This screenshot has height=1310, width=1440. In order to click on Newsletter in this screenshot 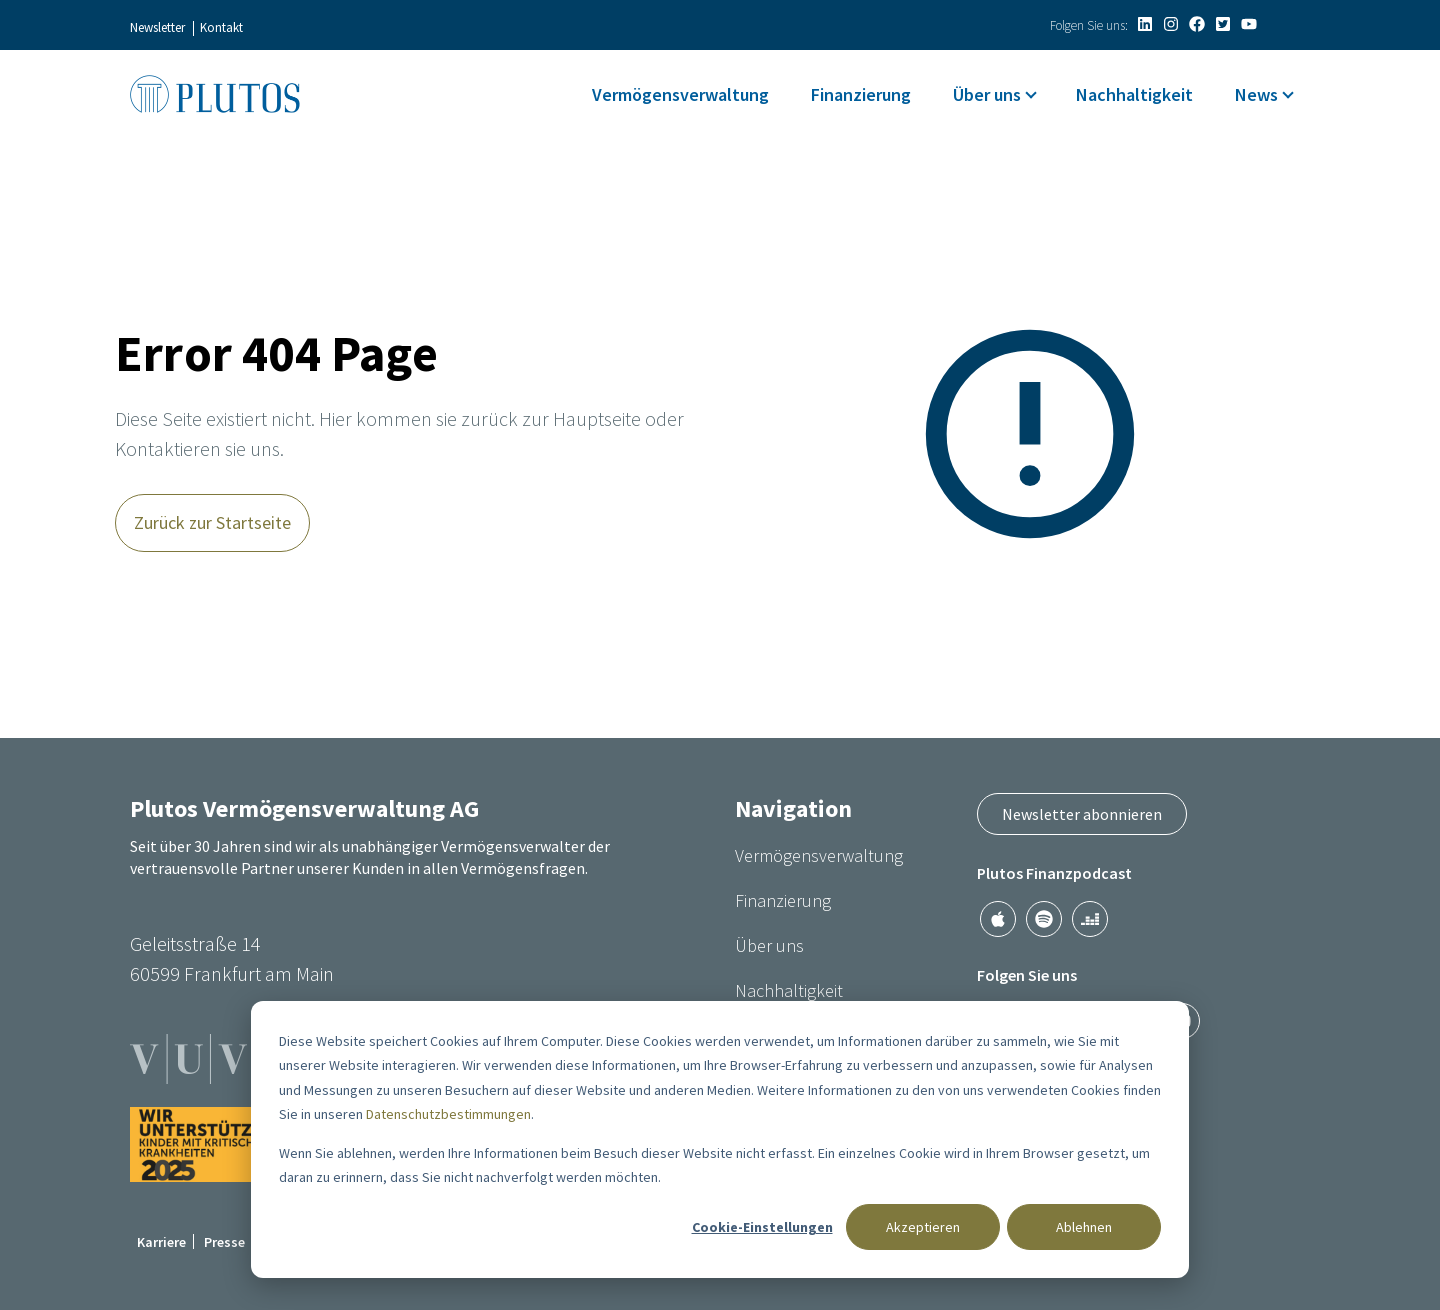, I will do `click(157, 27)`.